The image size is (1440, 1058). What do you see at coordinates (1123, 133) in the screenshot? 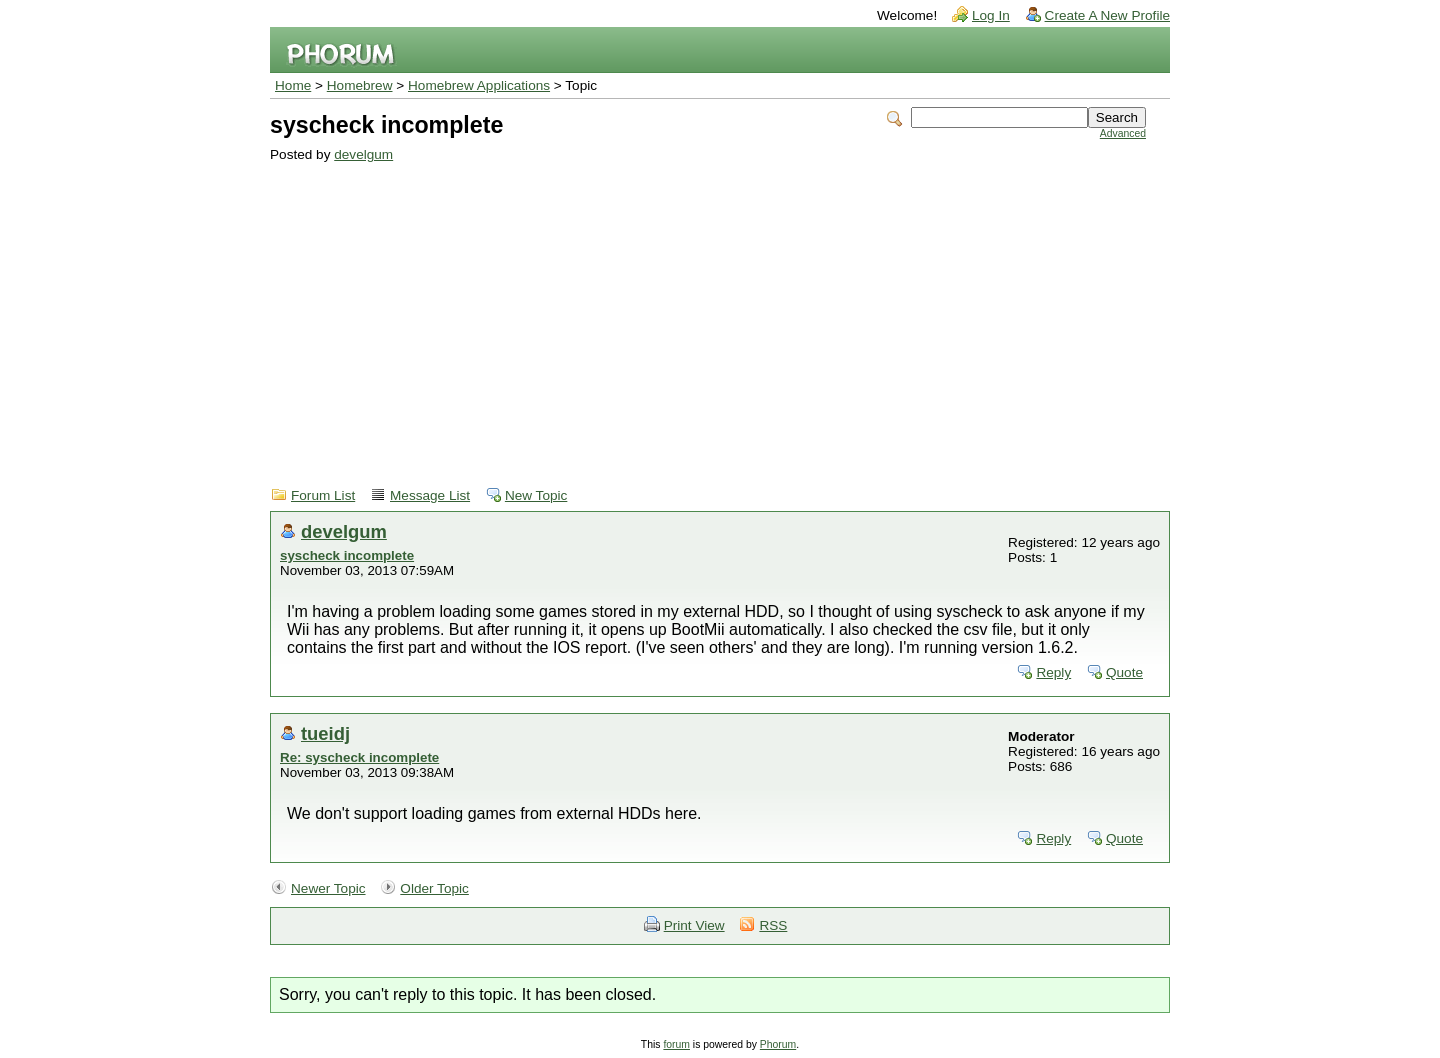
I see `Advanced` at bounding box center [1123, 133].